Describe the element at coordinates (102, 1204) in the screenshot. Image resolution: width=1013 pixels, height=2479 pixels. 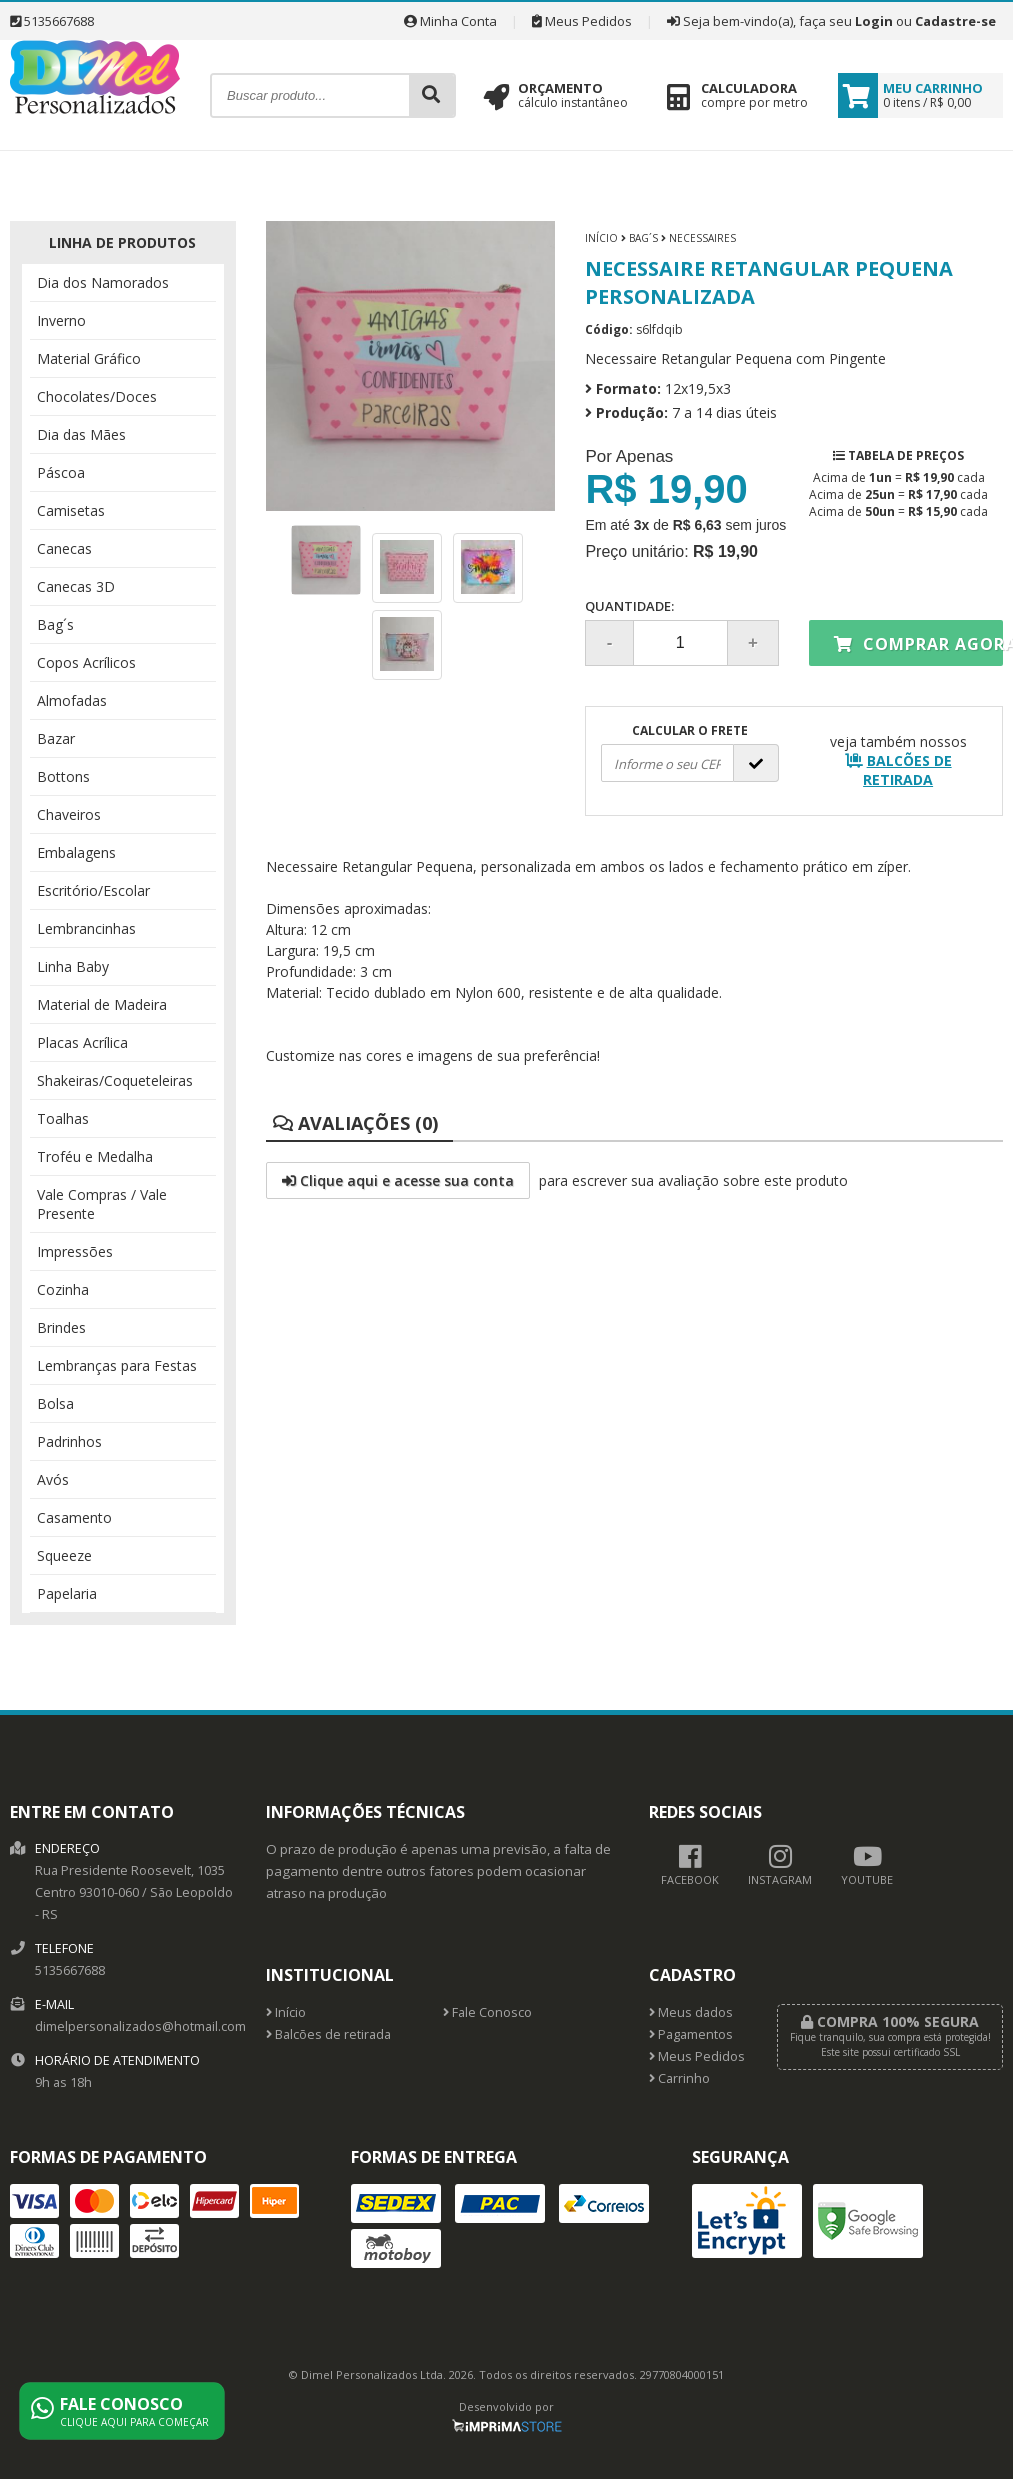
I see `Vale Compras / Vale Presente` at that location.